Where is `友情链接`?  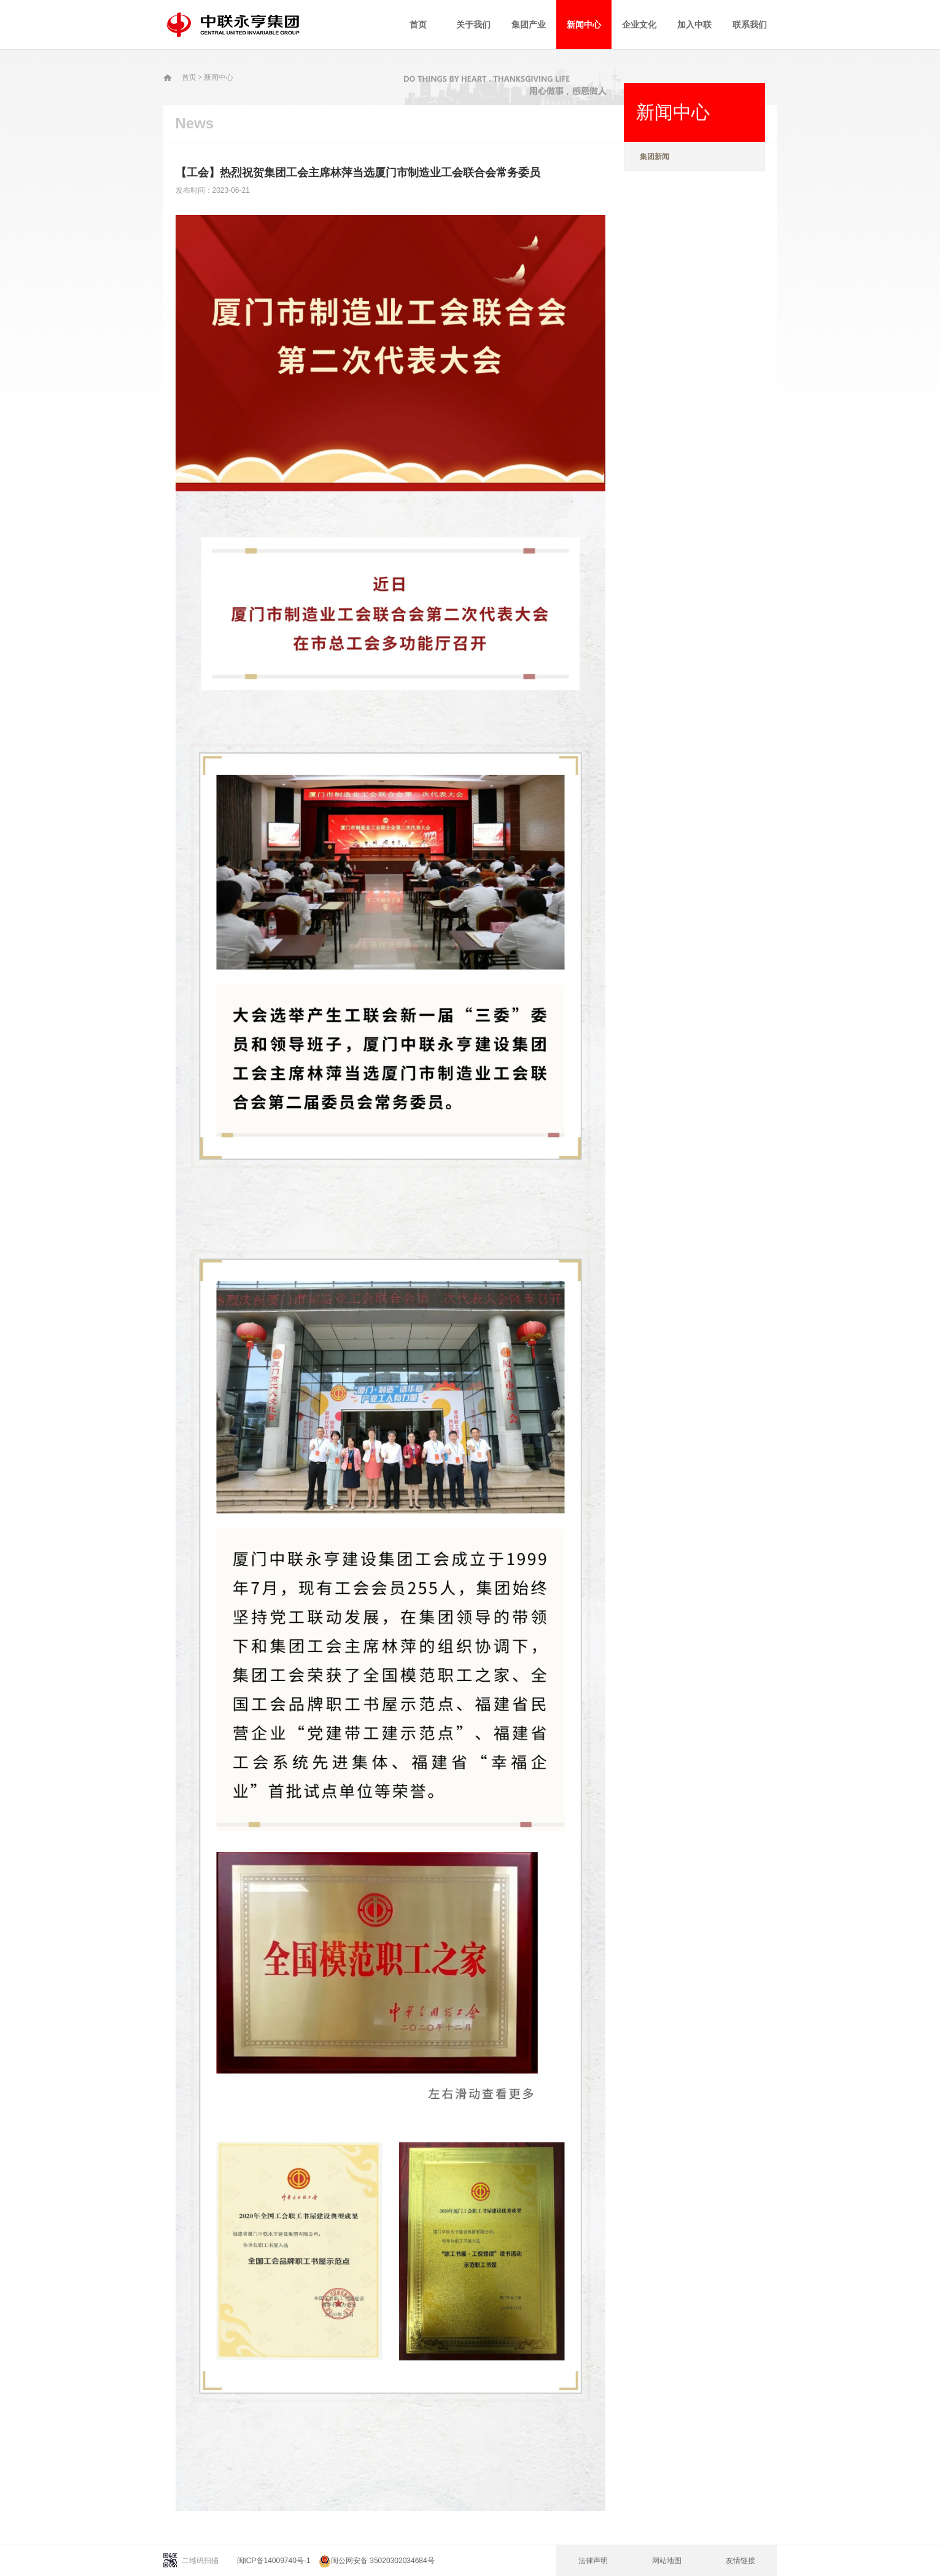 友情链接 is located at coordinates (740, 2560).